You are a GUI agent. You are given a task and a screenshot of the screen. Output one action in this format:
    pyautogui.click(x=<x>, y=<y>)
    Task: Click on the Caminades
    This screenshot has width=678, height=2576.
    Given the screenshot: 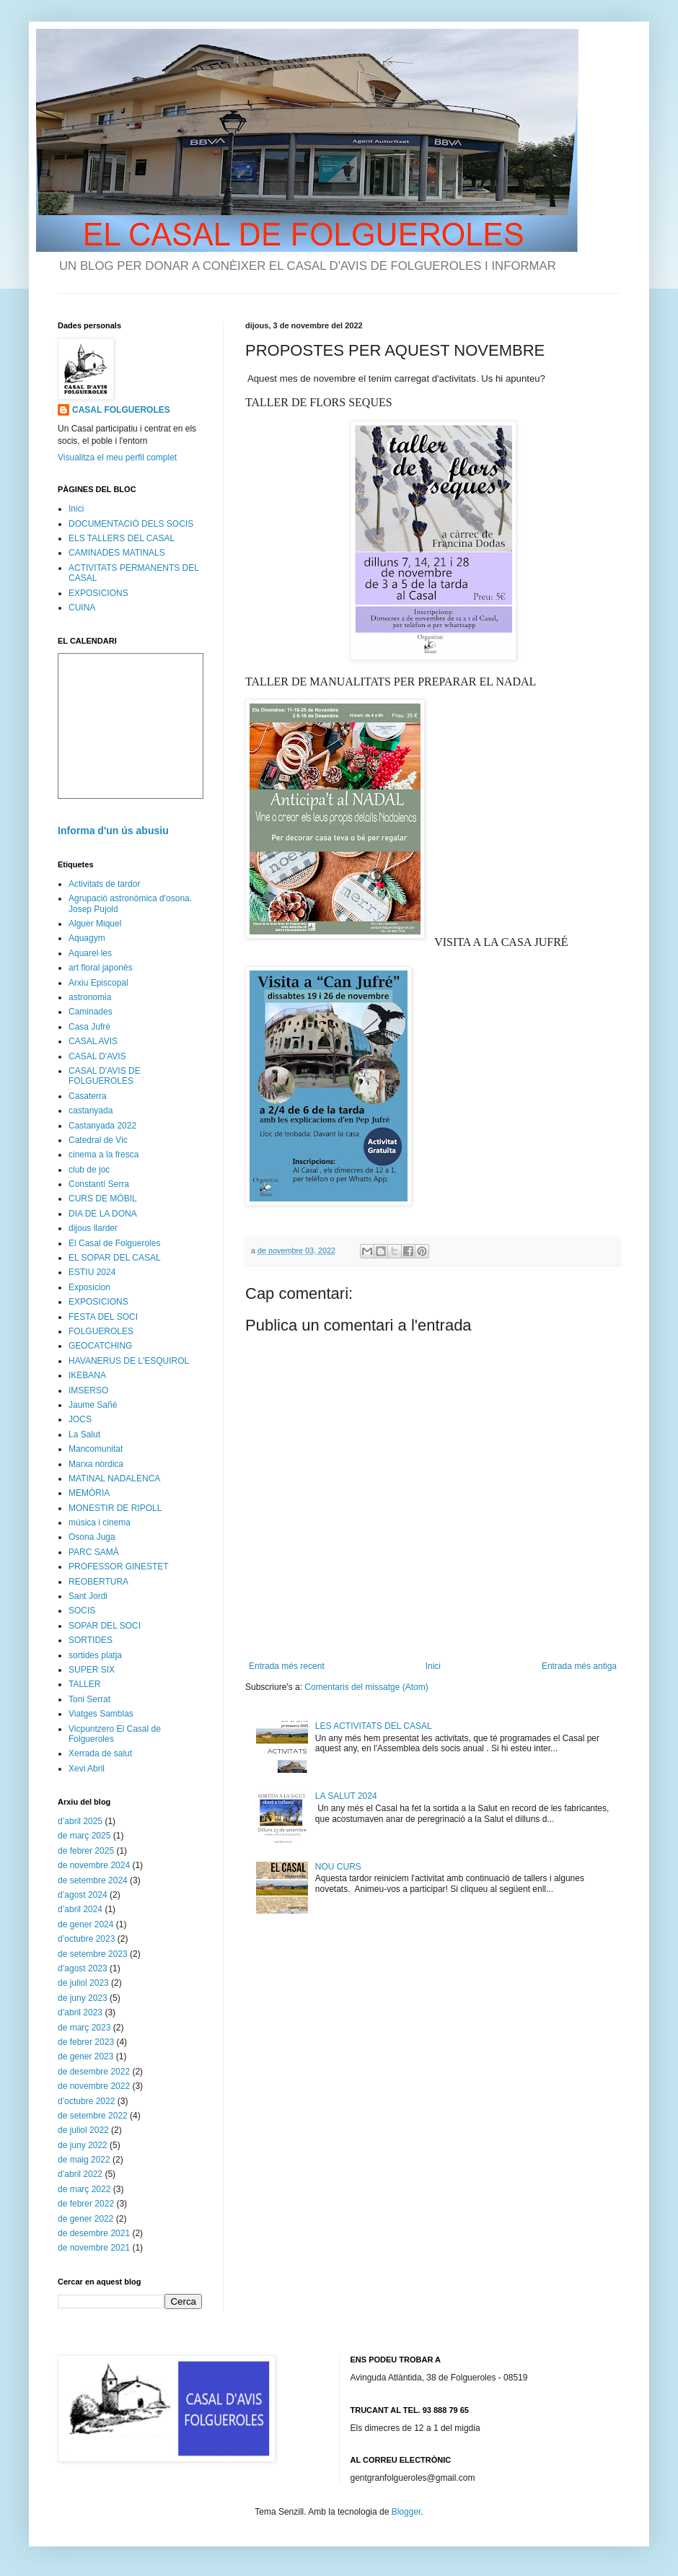 What is the action you would take?
    pyautogui.click(x=91, y=1012)
    